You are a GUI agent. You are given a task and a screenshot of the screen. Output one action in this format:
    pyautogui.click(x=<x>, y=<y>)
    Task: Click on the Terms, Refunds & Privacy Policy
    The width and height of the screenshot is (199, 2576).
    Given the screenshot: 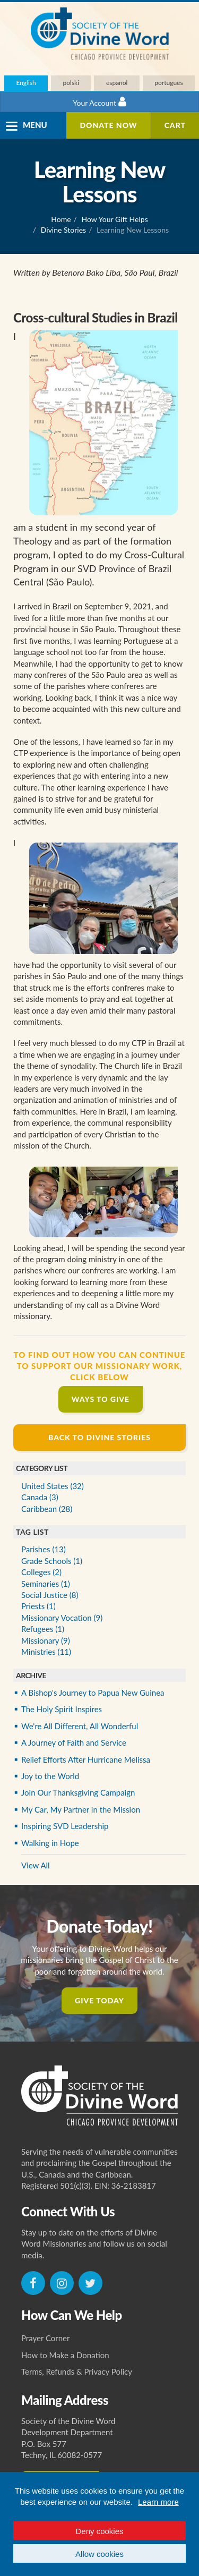 What is the action you would take?
    pyautogui.click(x=76, y=2371)
    